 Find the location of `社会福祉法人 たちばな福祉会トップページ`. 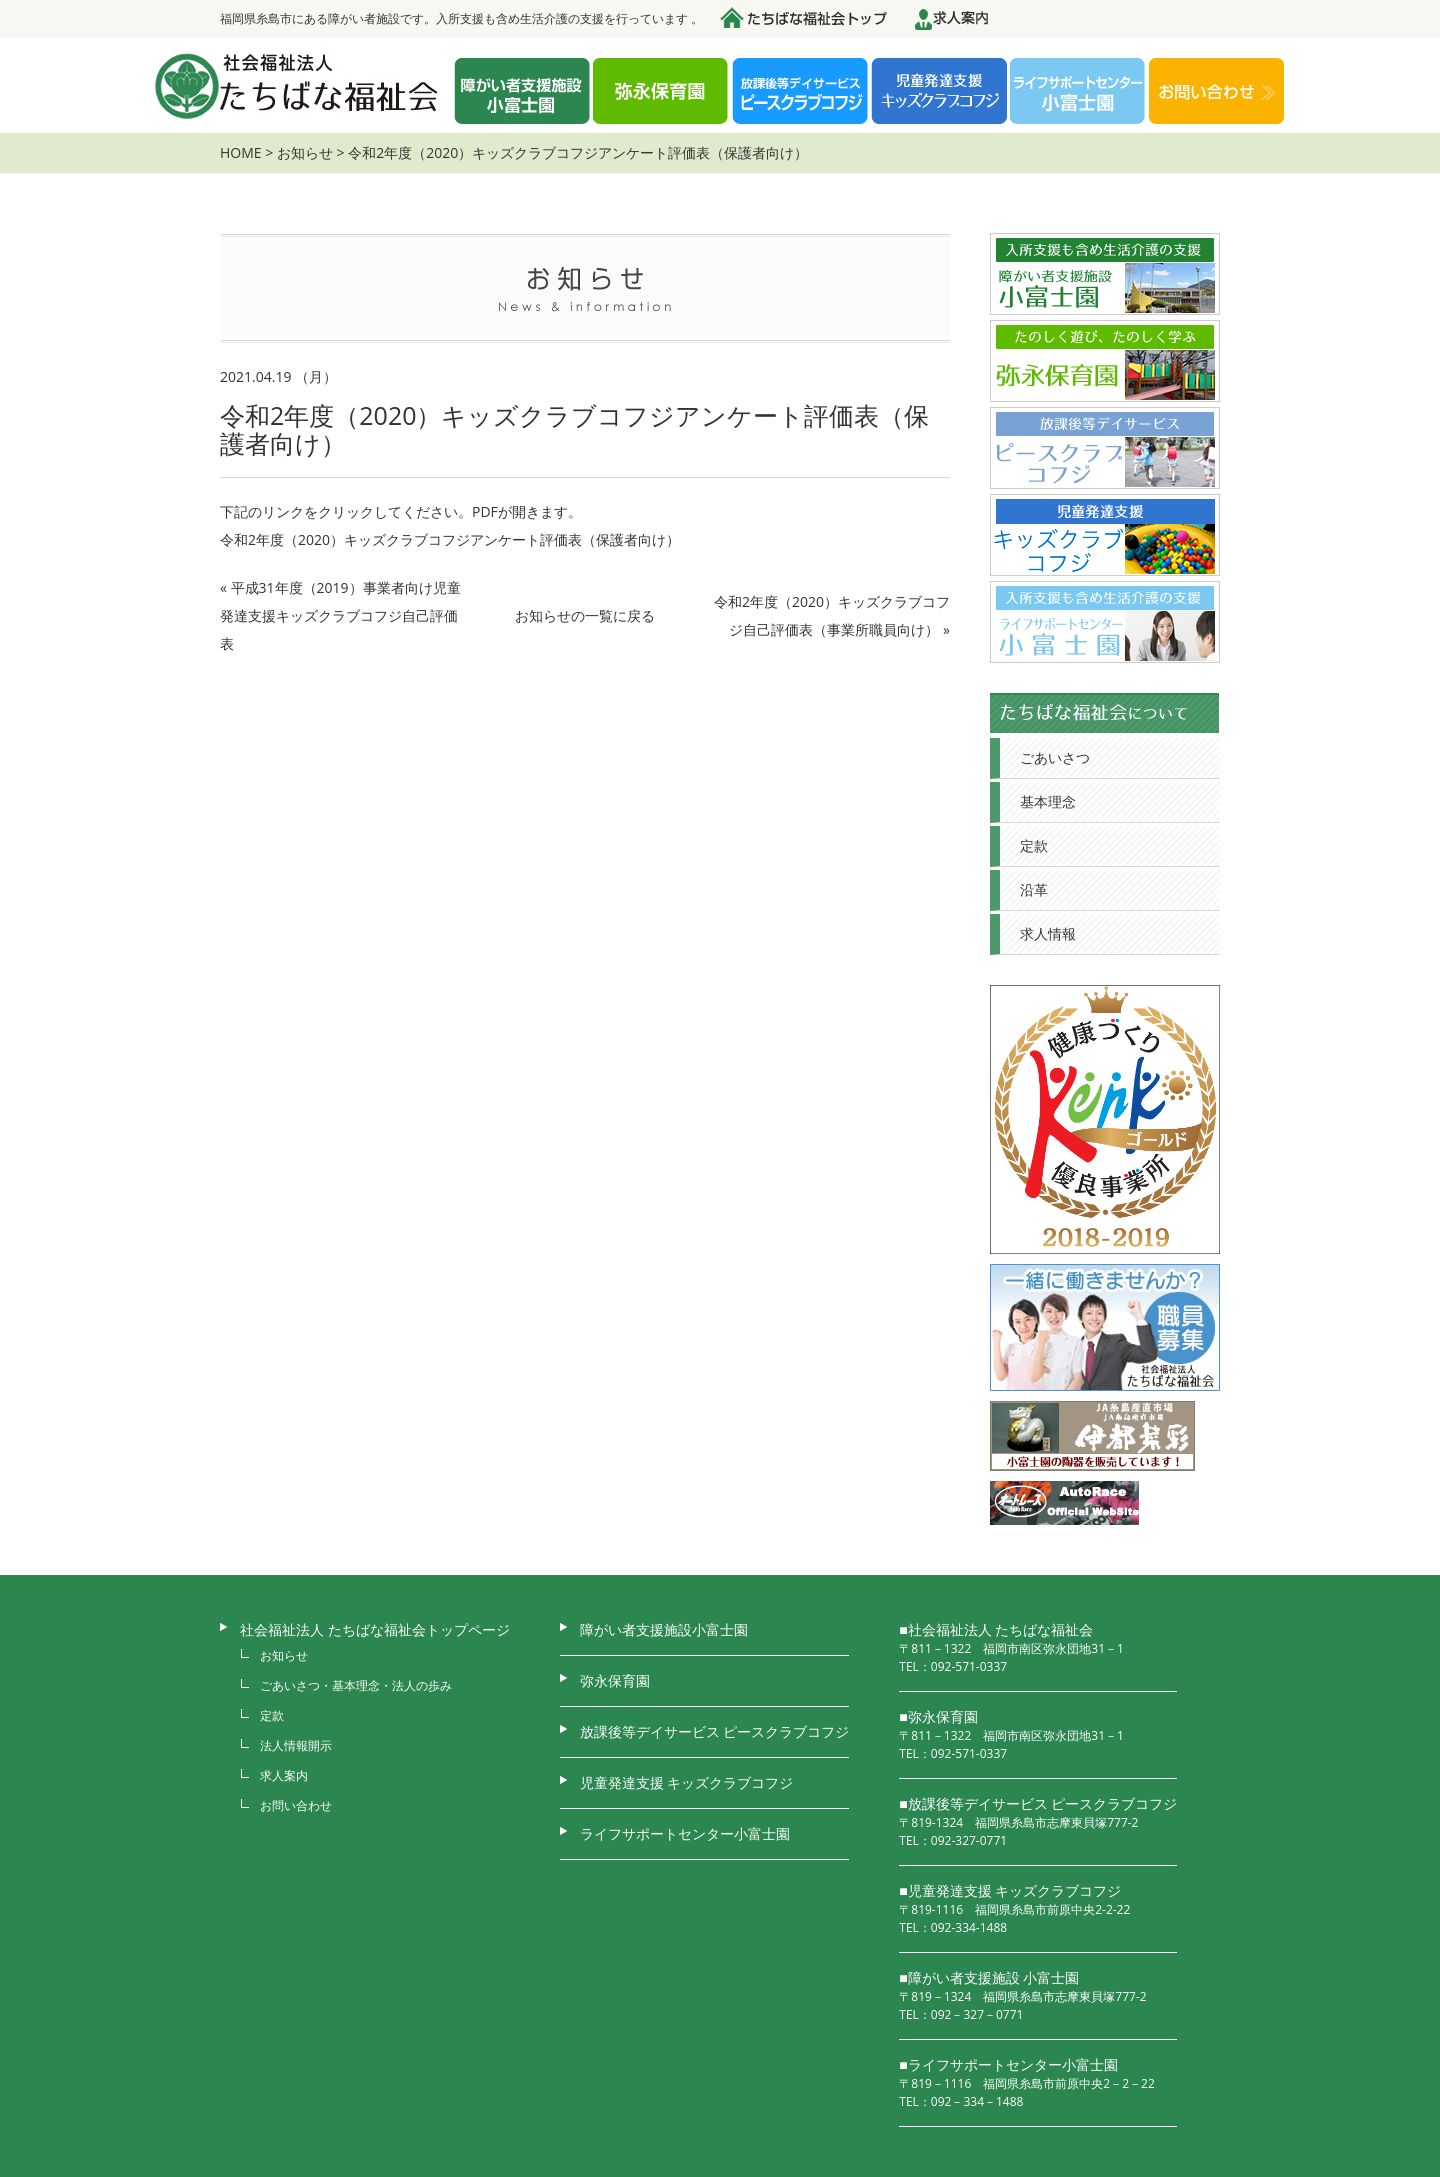

社会福祉法人 たちばな福祉会トップページ is located at coordinates (375, 1629).